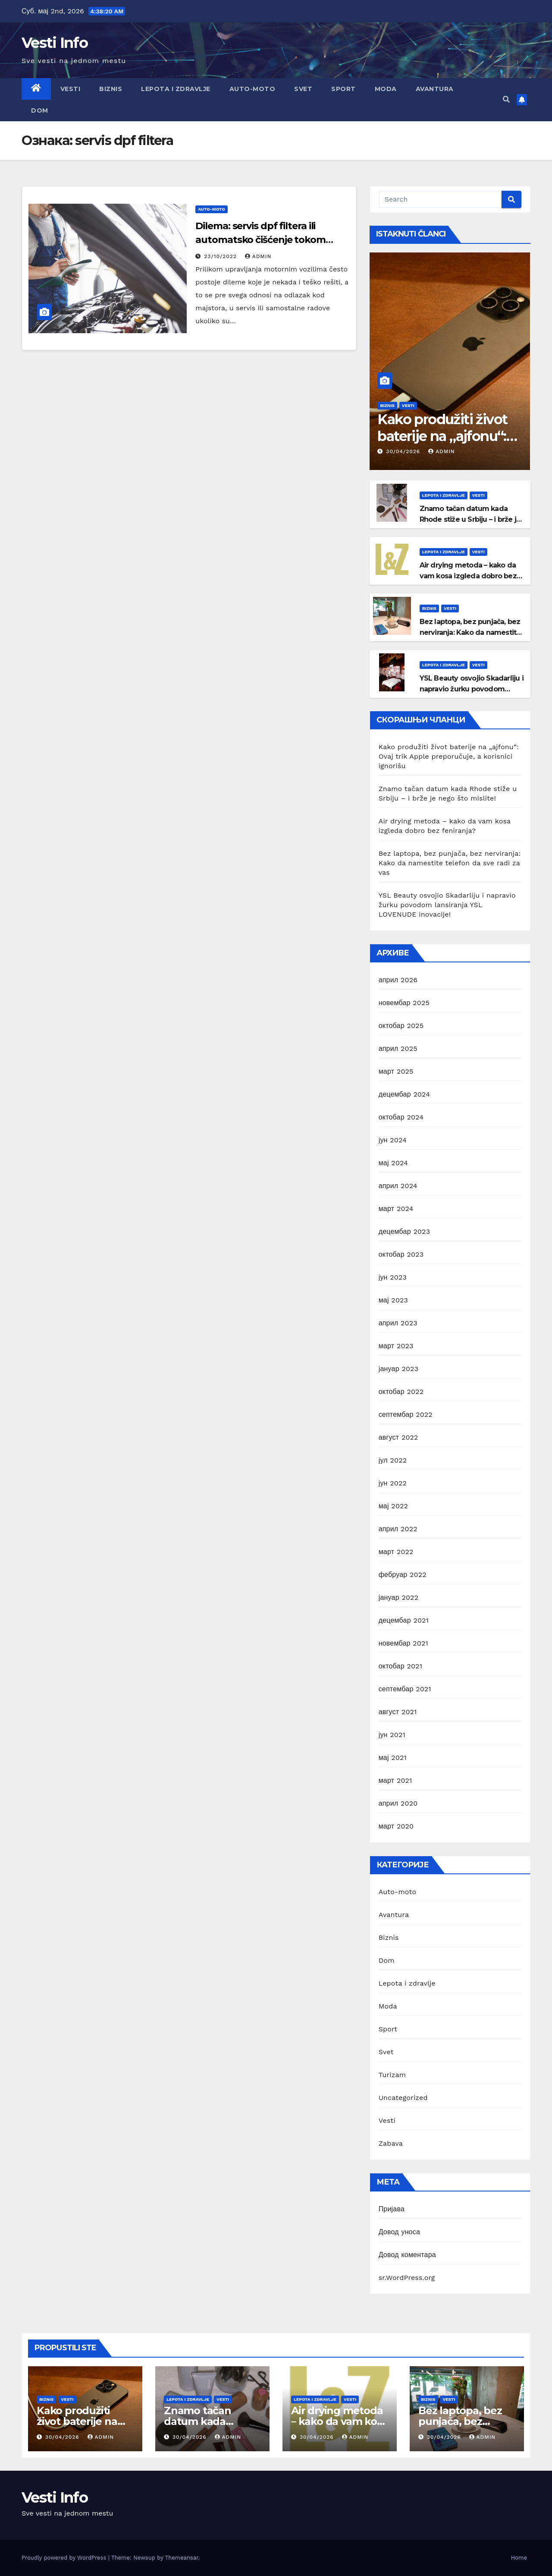  What do you see at coordinates (407, 2277) in the screenshot?
I see `sr.WordPress.org` at bounding box center [407, 2277].